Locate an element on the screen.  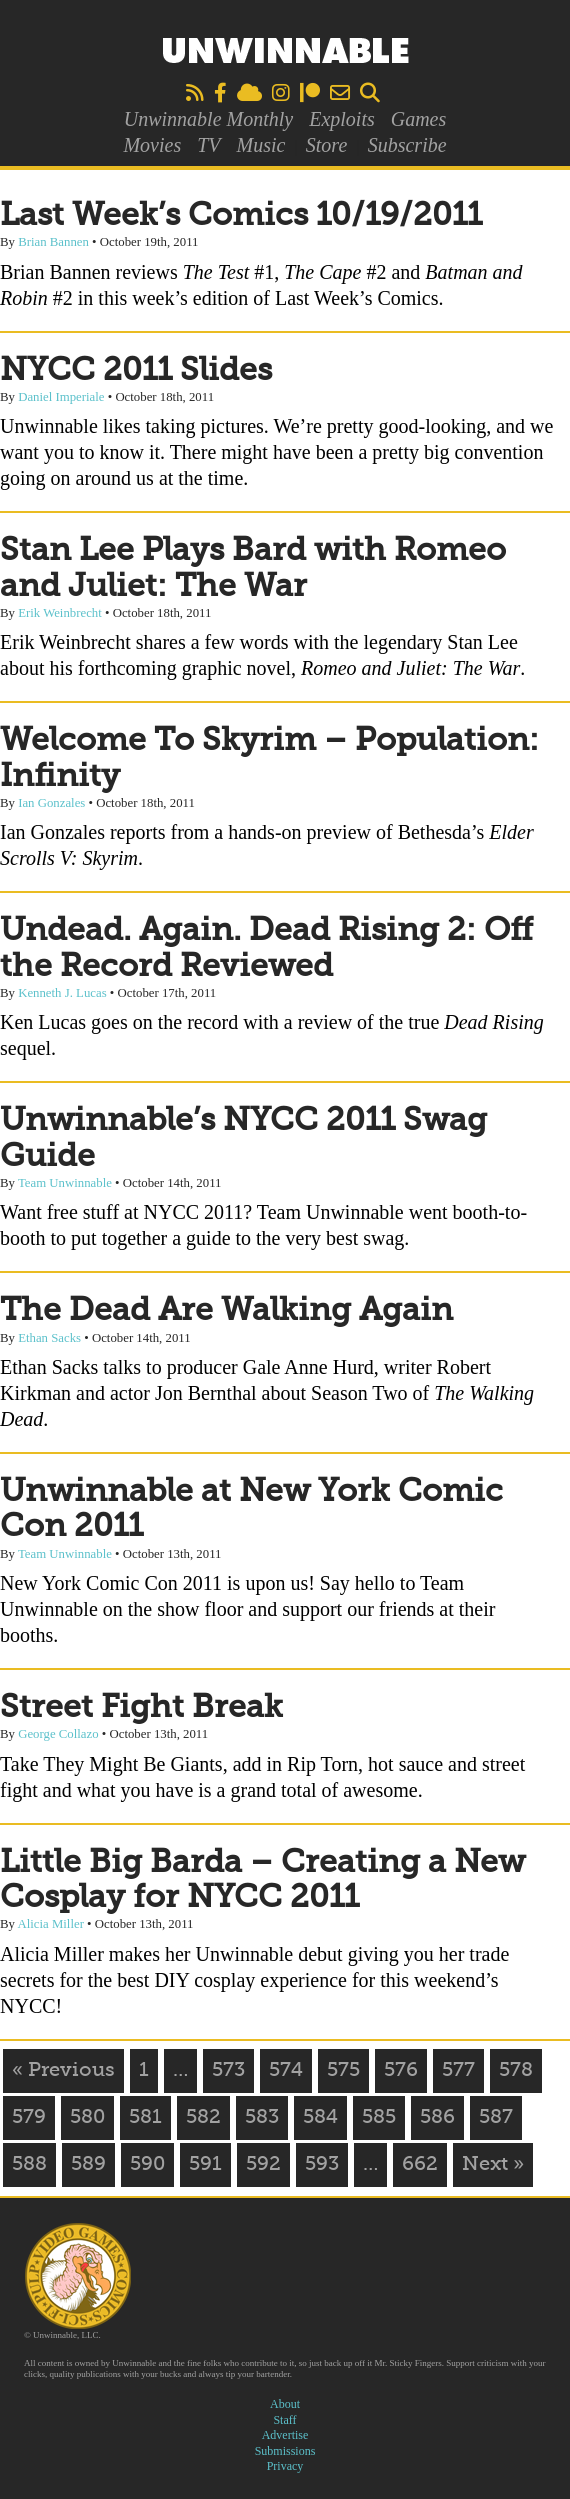
Ethan Sacks is located at coordinates (49, 1338).